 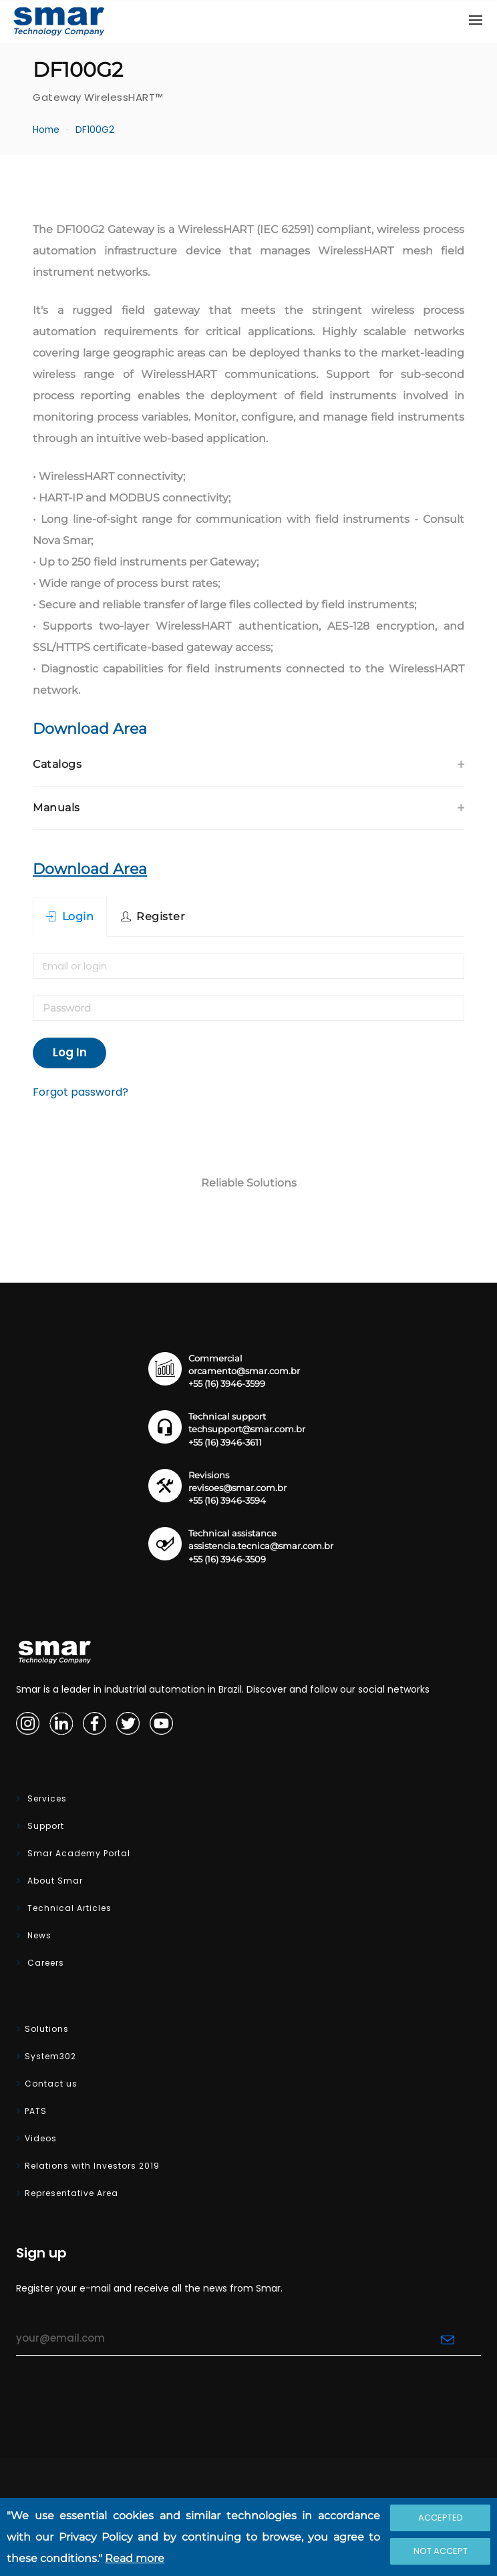 What do you see at coordinates (92, 2165) in the screenshot?
I see `Relations with Investors 2019` at bounding box center [92, 2165].